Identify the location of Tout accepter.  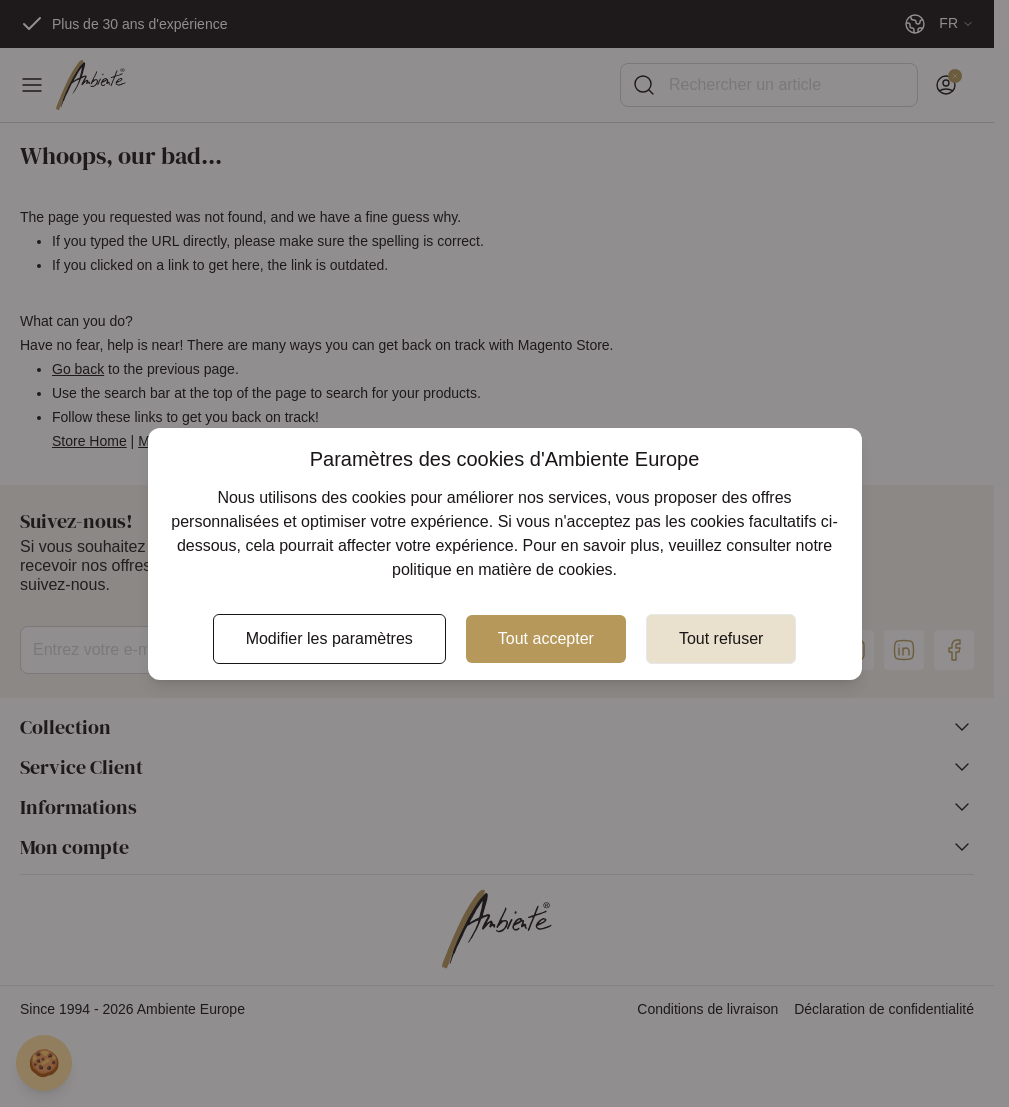
(546, 638).